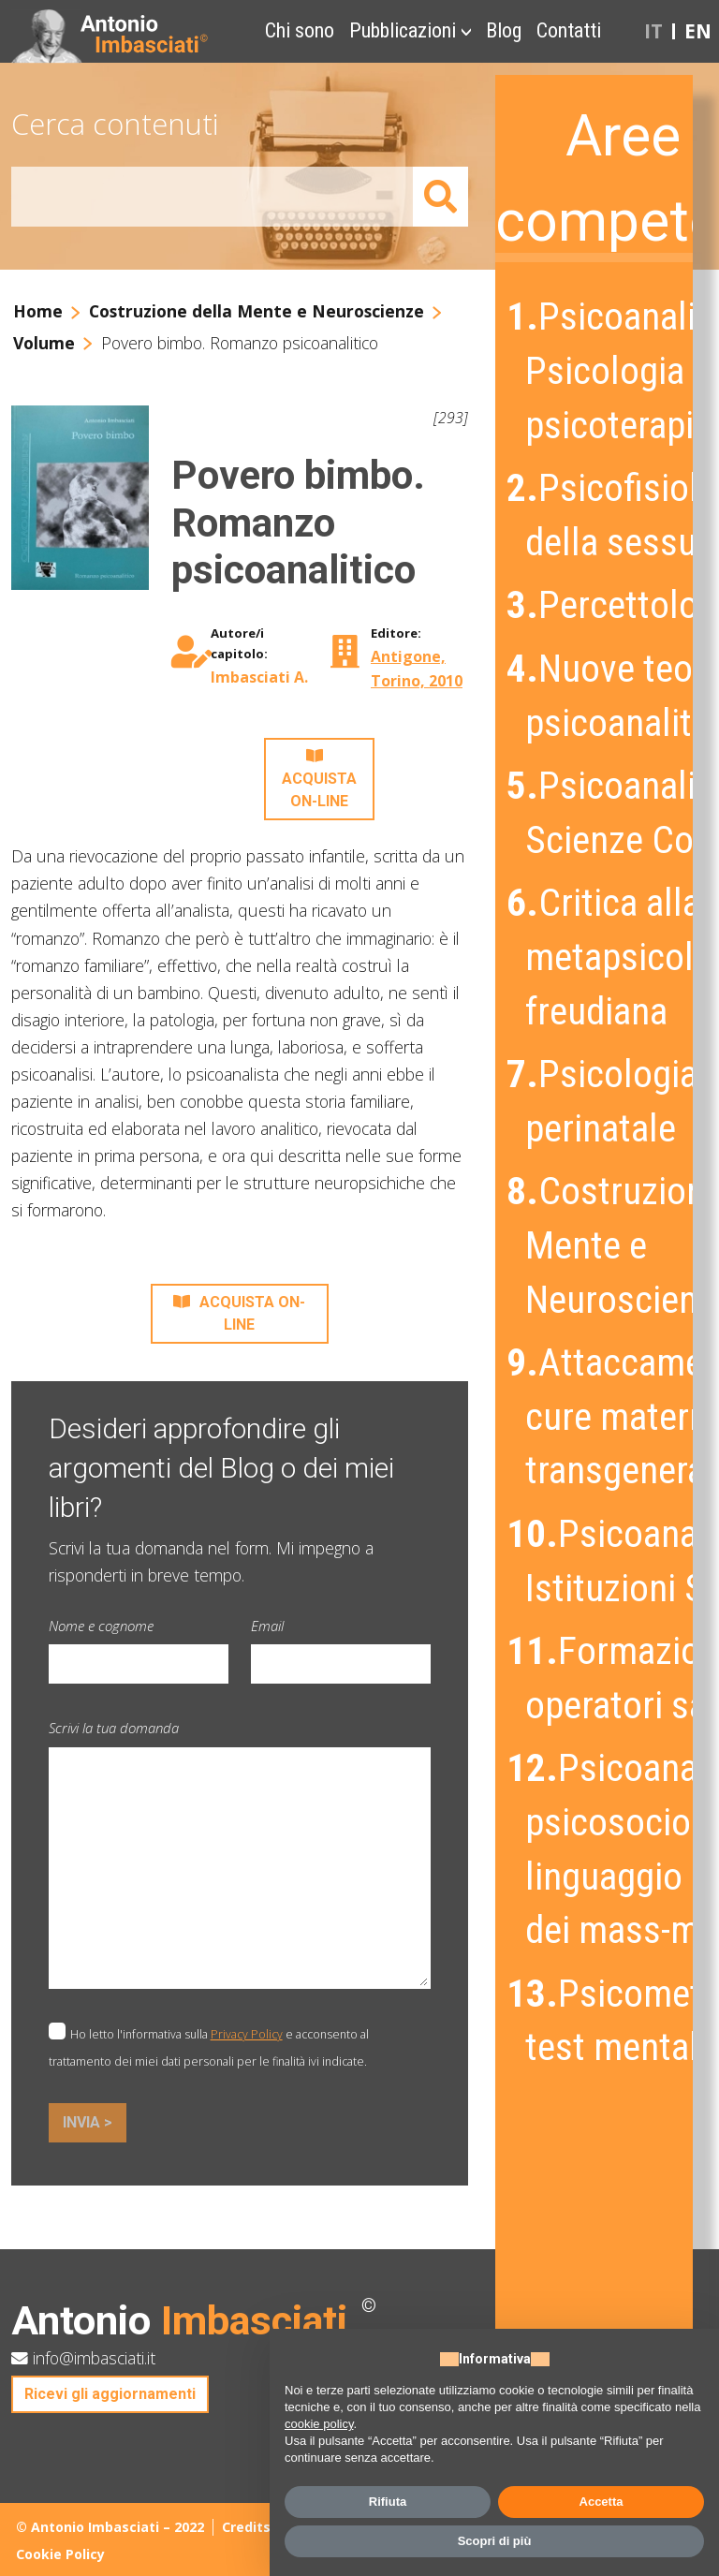  I want to click on Credits, so click(246, 2527).